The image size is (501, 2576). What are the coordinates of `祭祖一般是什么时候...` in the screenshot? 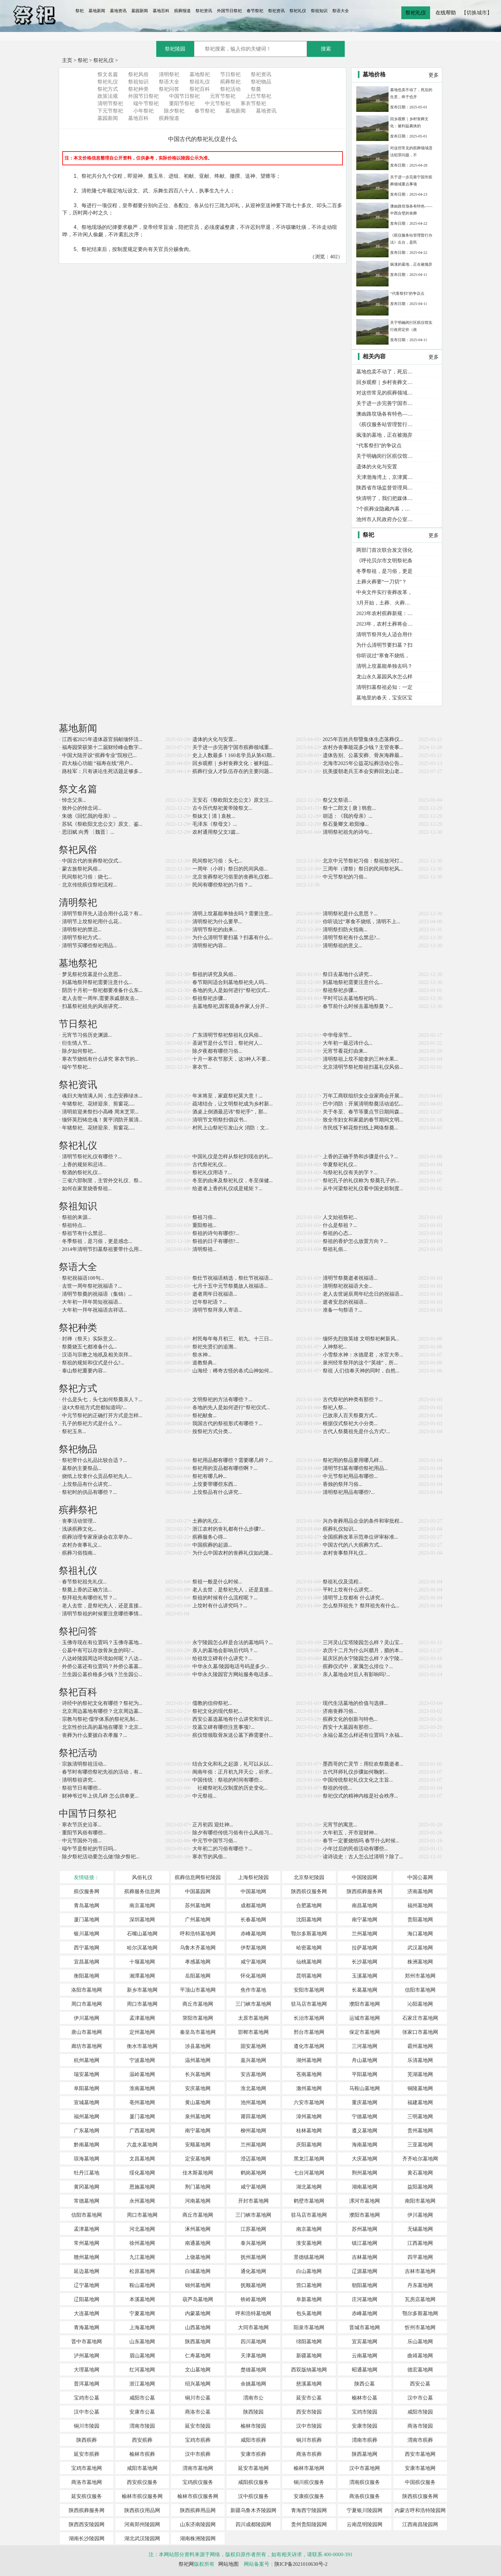 It's located at (217, 1581).